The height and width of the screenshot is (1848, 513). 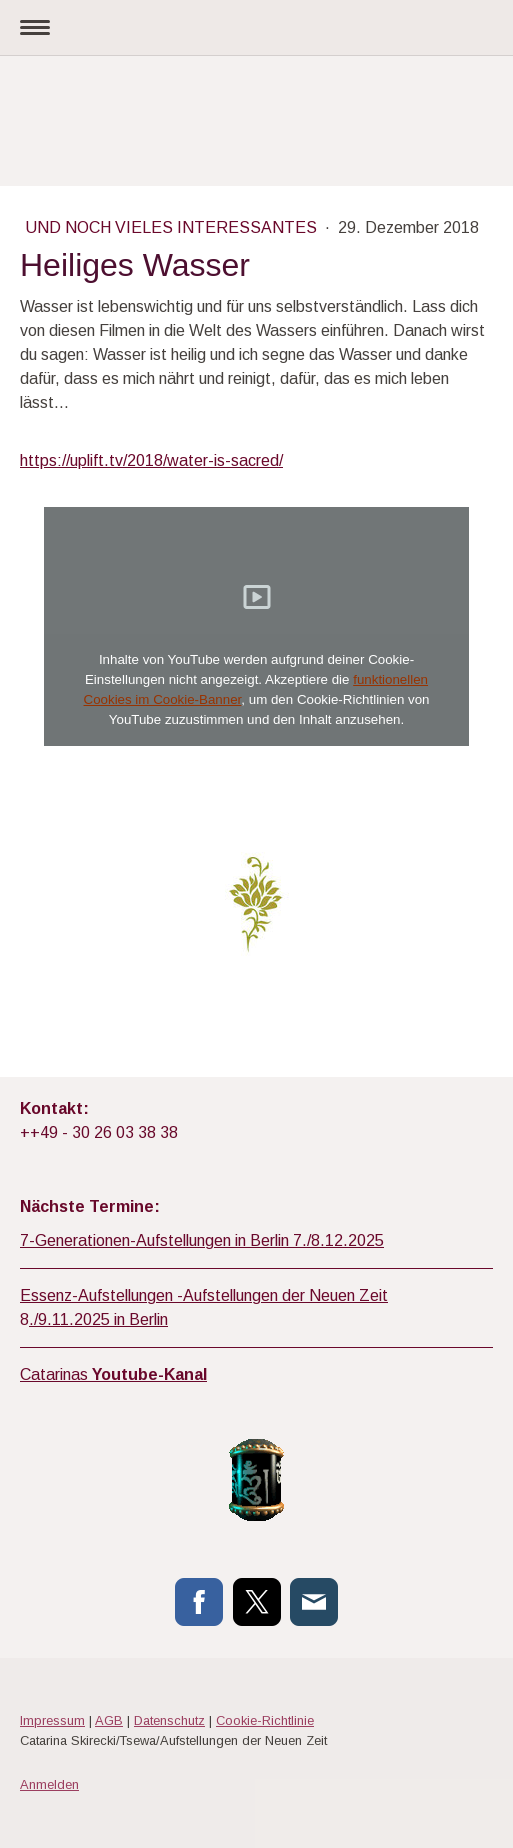 I want to click on AGB, so click(x=109, y=1720).